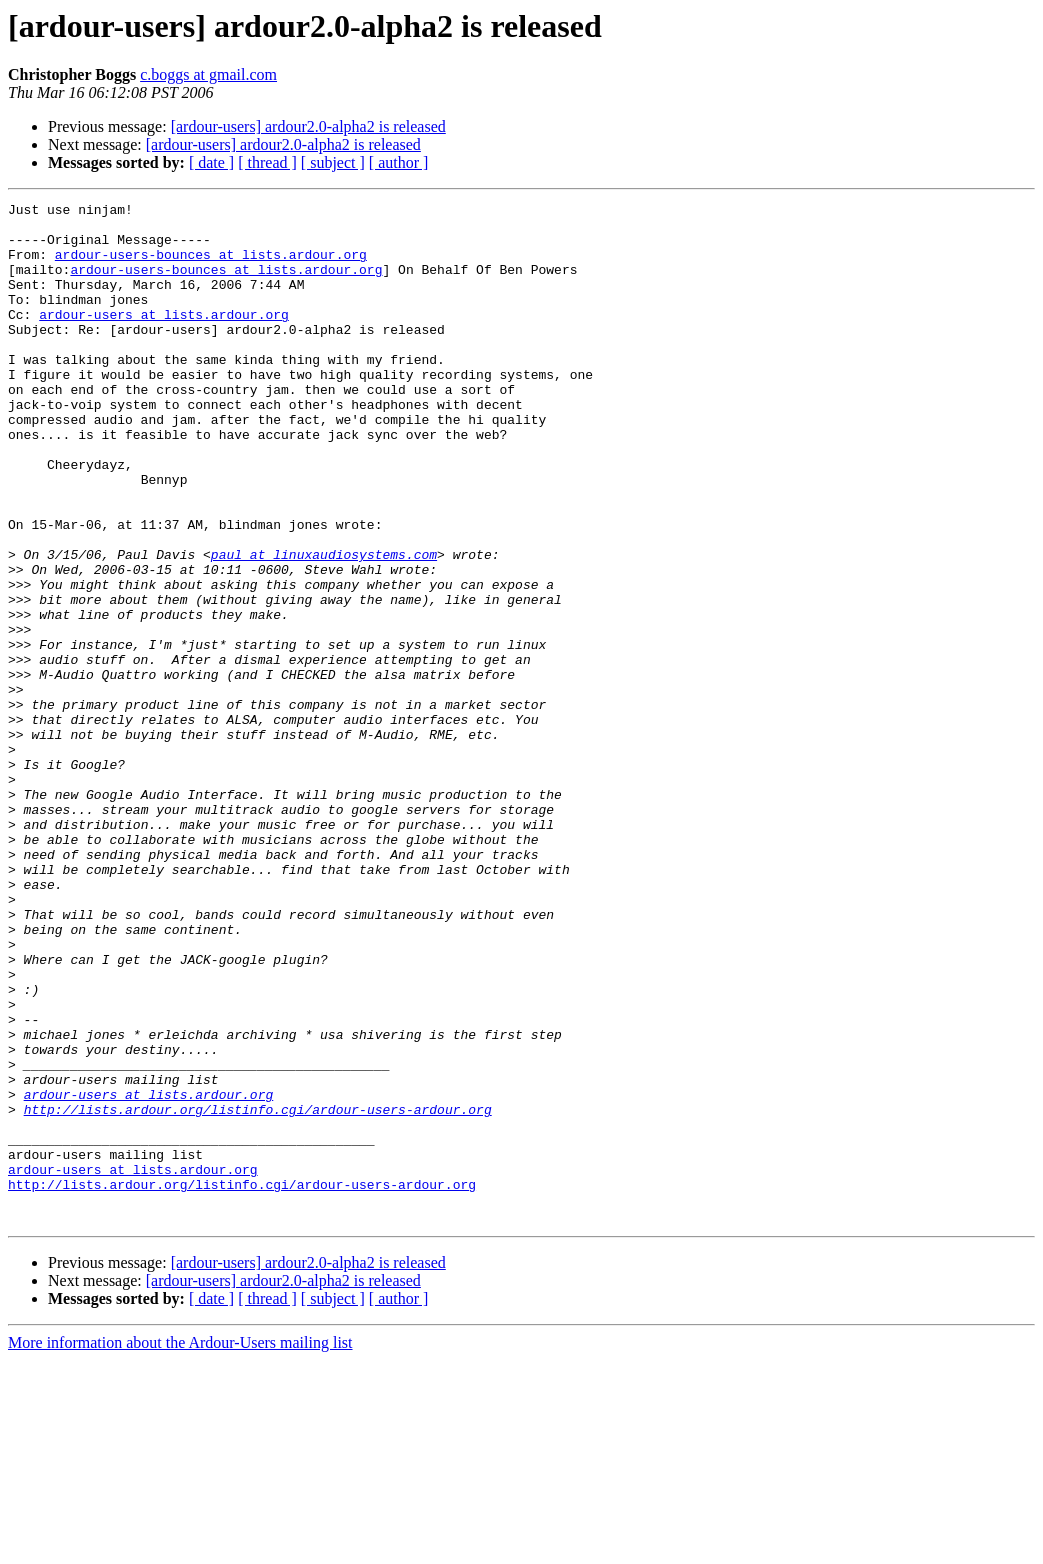  Describe the element at coordinates (164, 338) in the screenshot. I see `ardour-users at lists.ardour.org` at that location.